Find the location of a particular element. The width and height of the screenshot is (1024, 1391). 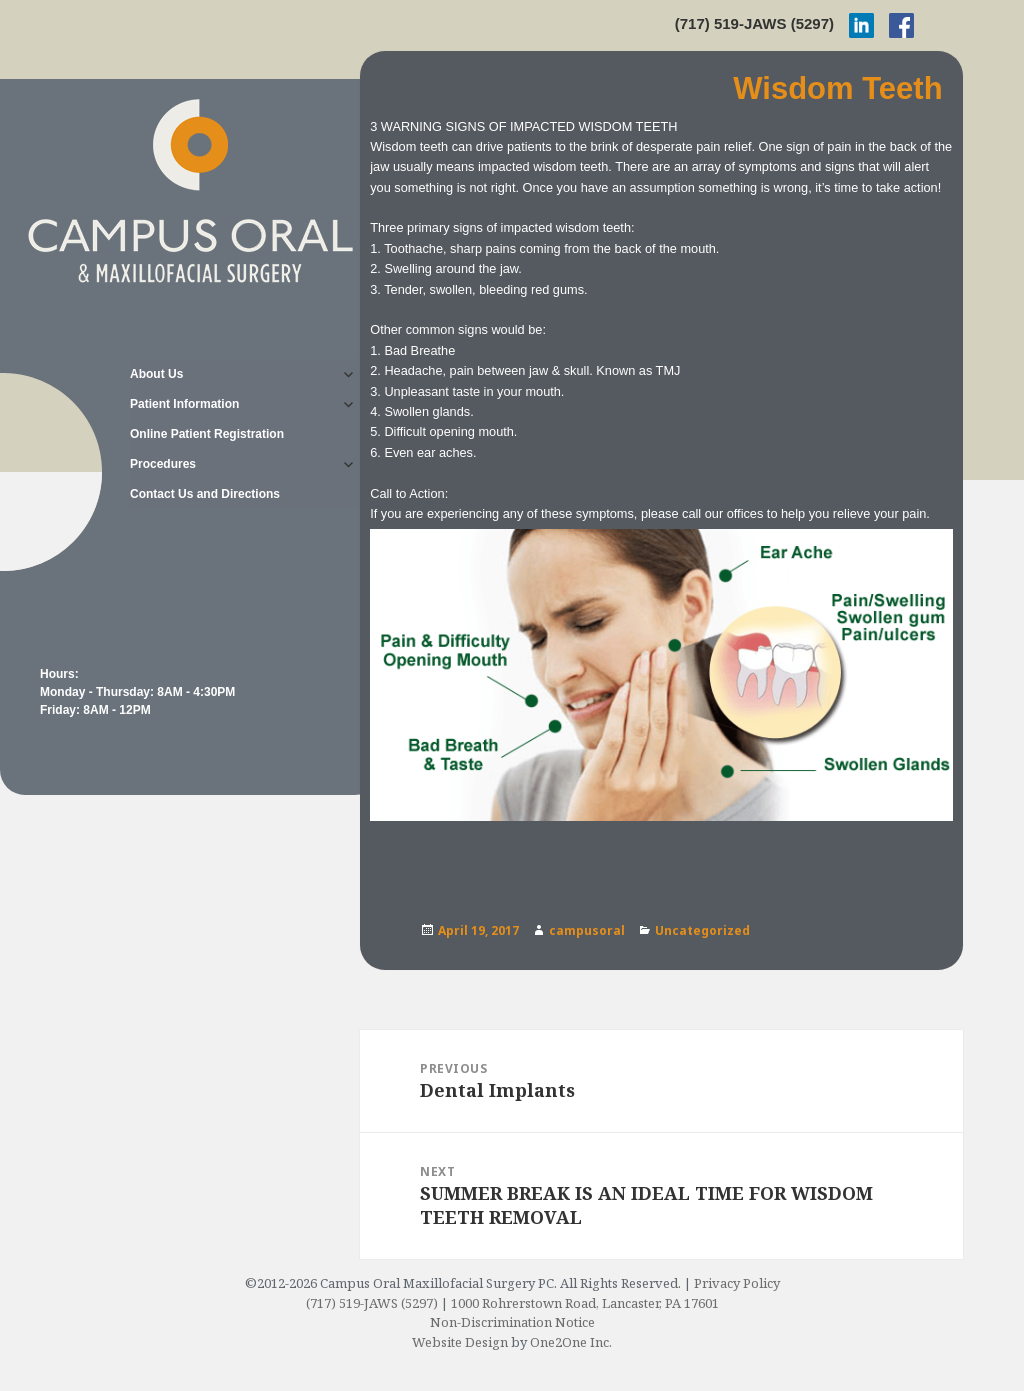

Procedures is located at coordinates (163, 464).